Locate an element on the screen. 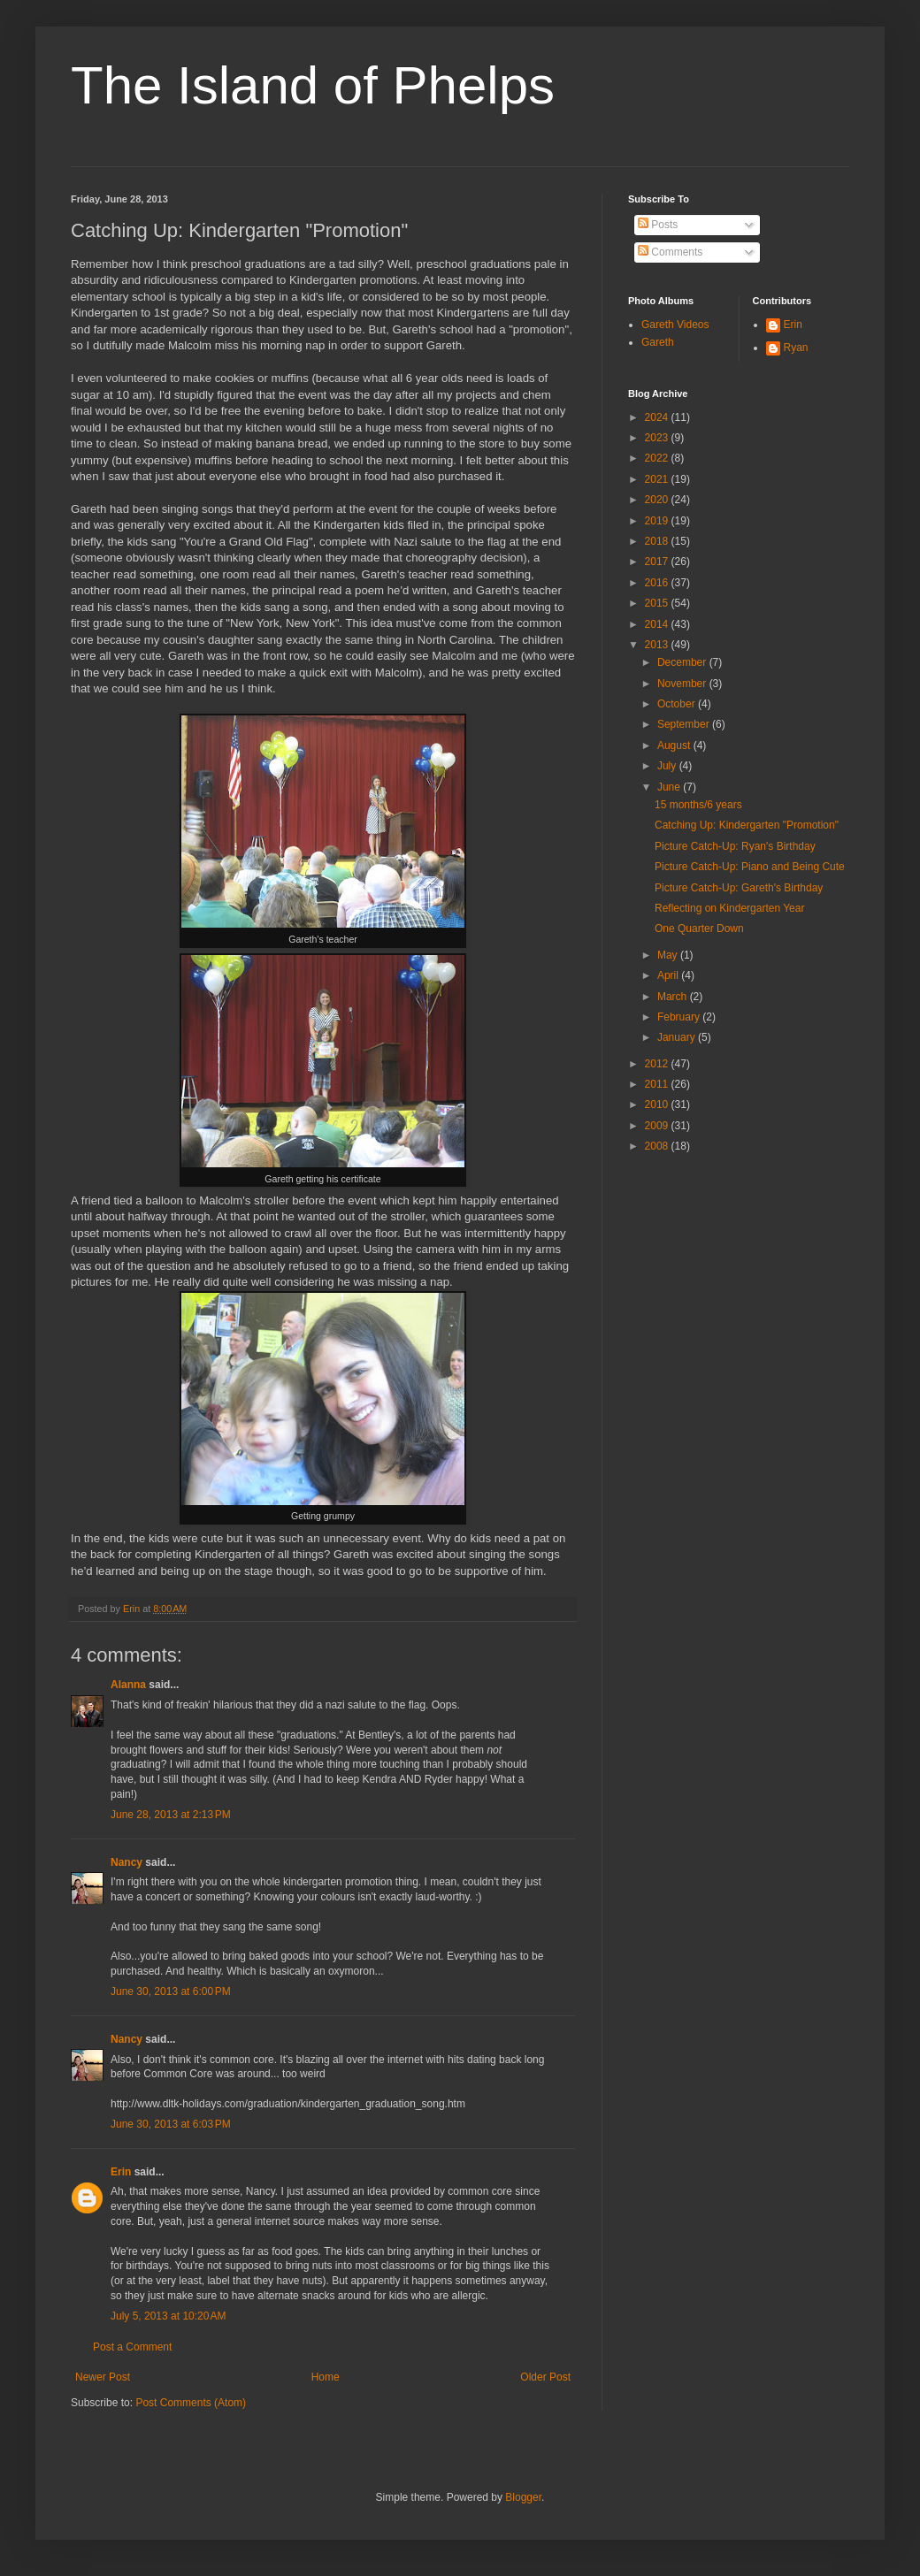 The image size is (920, 2576). Picture Catch-Up: Gareth's Birthday is located at coordinates (739, 888).